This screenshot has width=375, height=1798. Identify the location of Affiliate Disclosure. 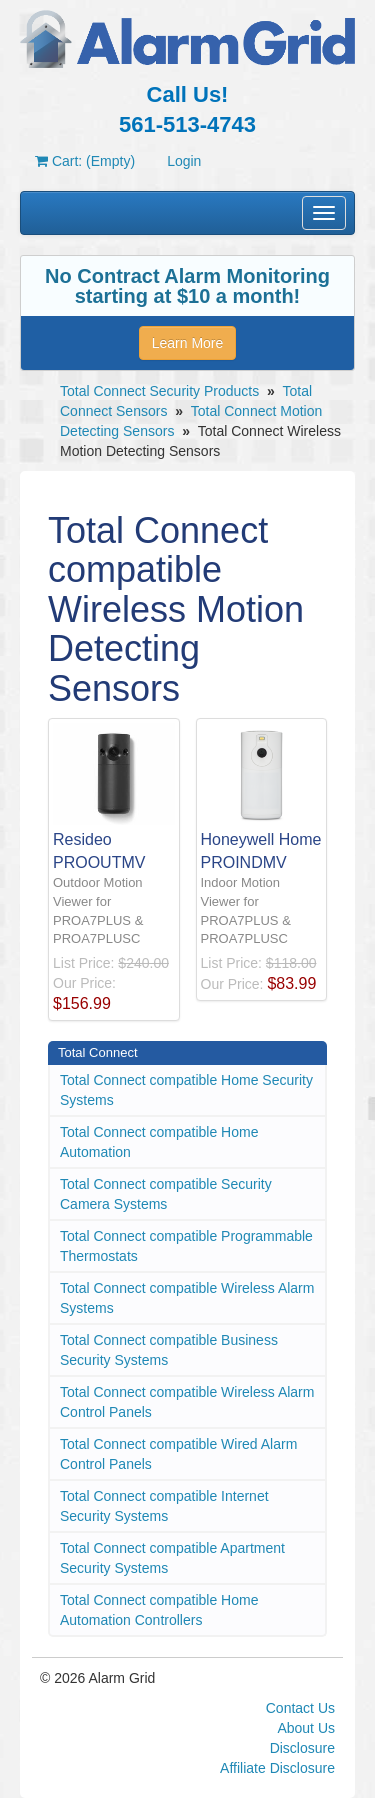
(277, 1768).